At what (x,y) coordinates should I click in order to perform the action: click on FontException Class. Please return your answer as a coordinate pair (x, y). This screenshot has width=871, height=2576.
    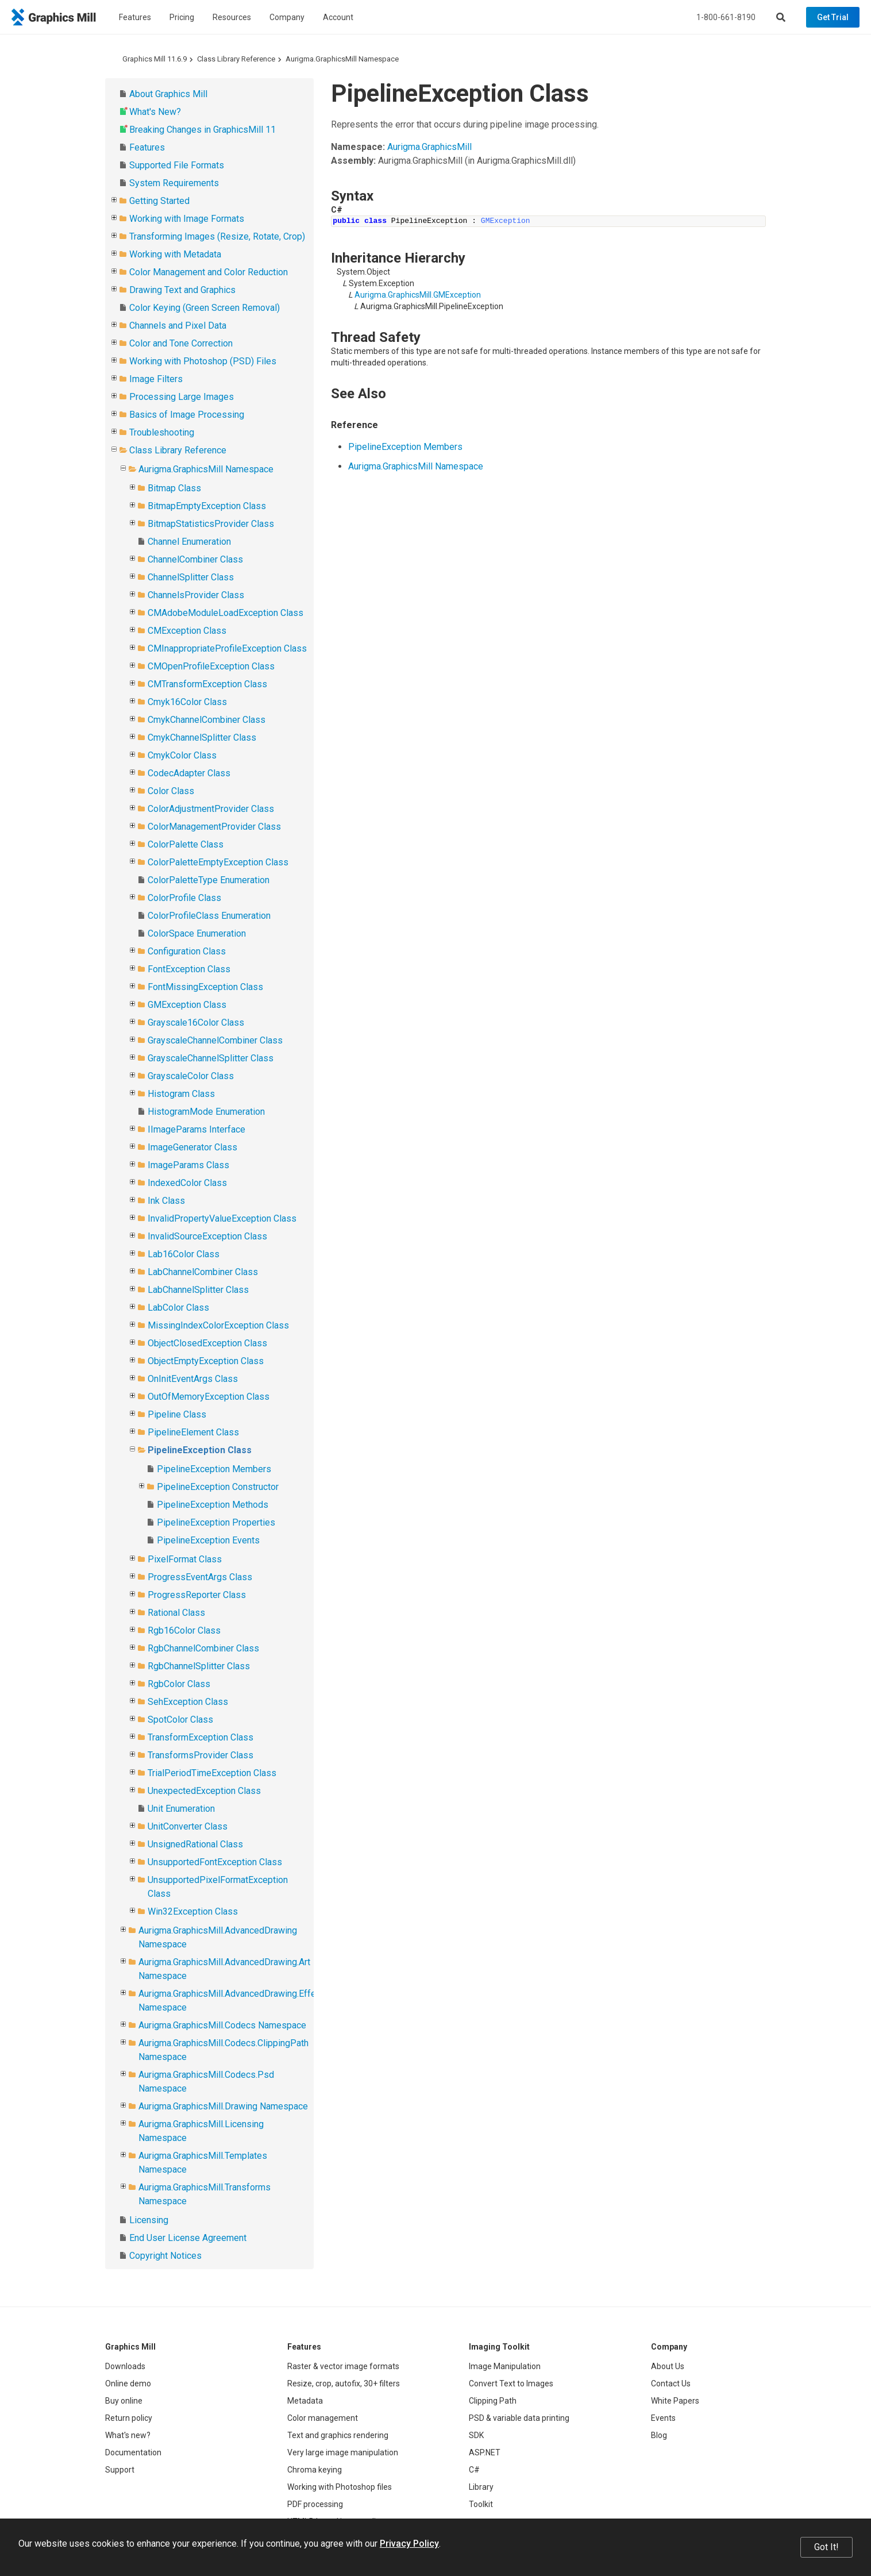
    Looking at the image, I should click on (189, 969).